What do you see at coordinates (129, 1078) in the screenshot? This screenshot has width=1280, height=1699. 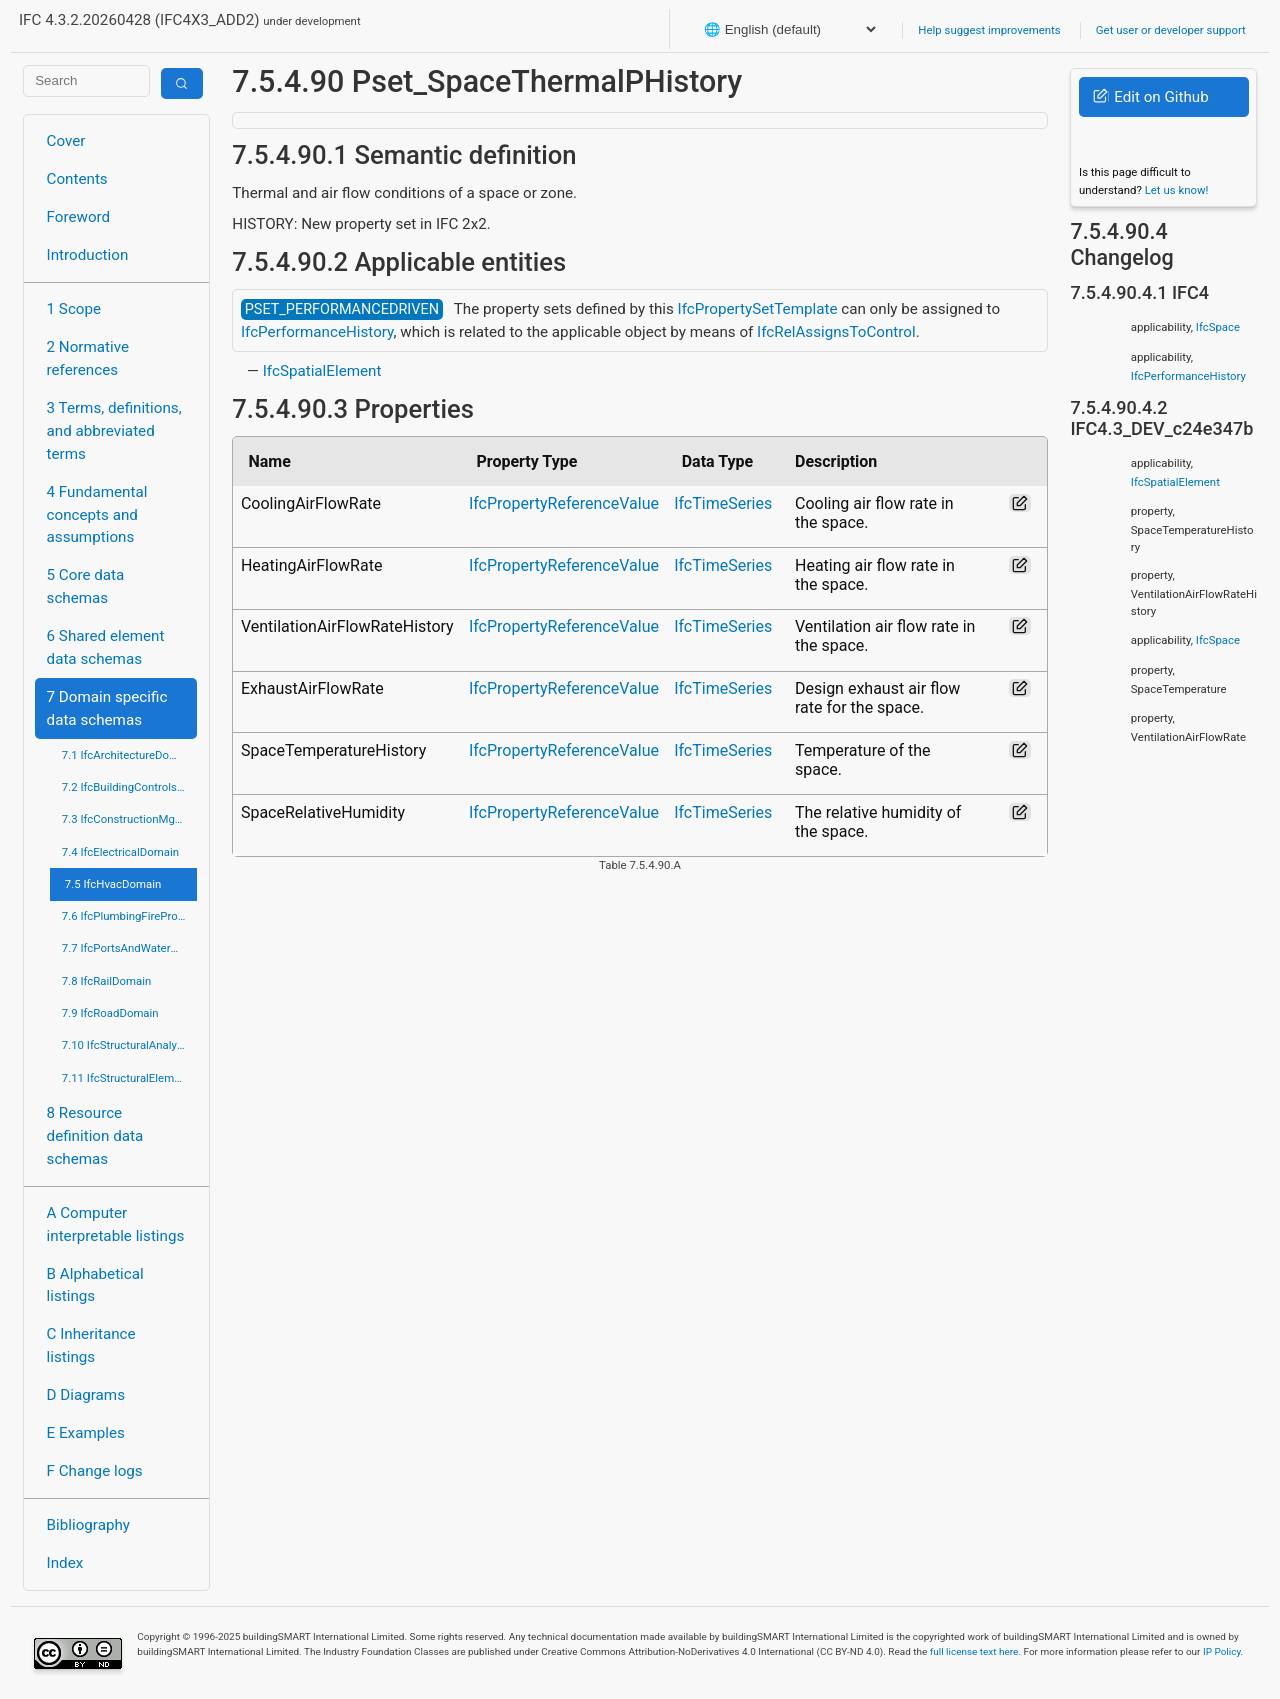 I see `7.11 IfcStructuralElementsDomain` at bounding box center [129, 1078].